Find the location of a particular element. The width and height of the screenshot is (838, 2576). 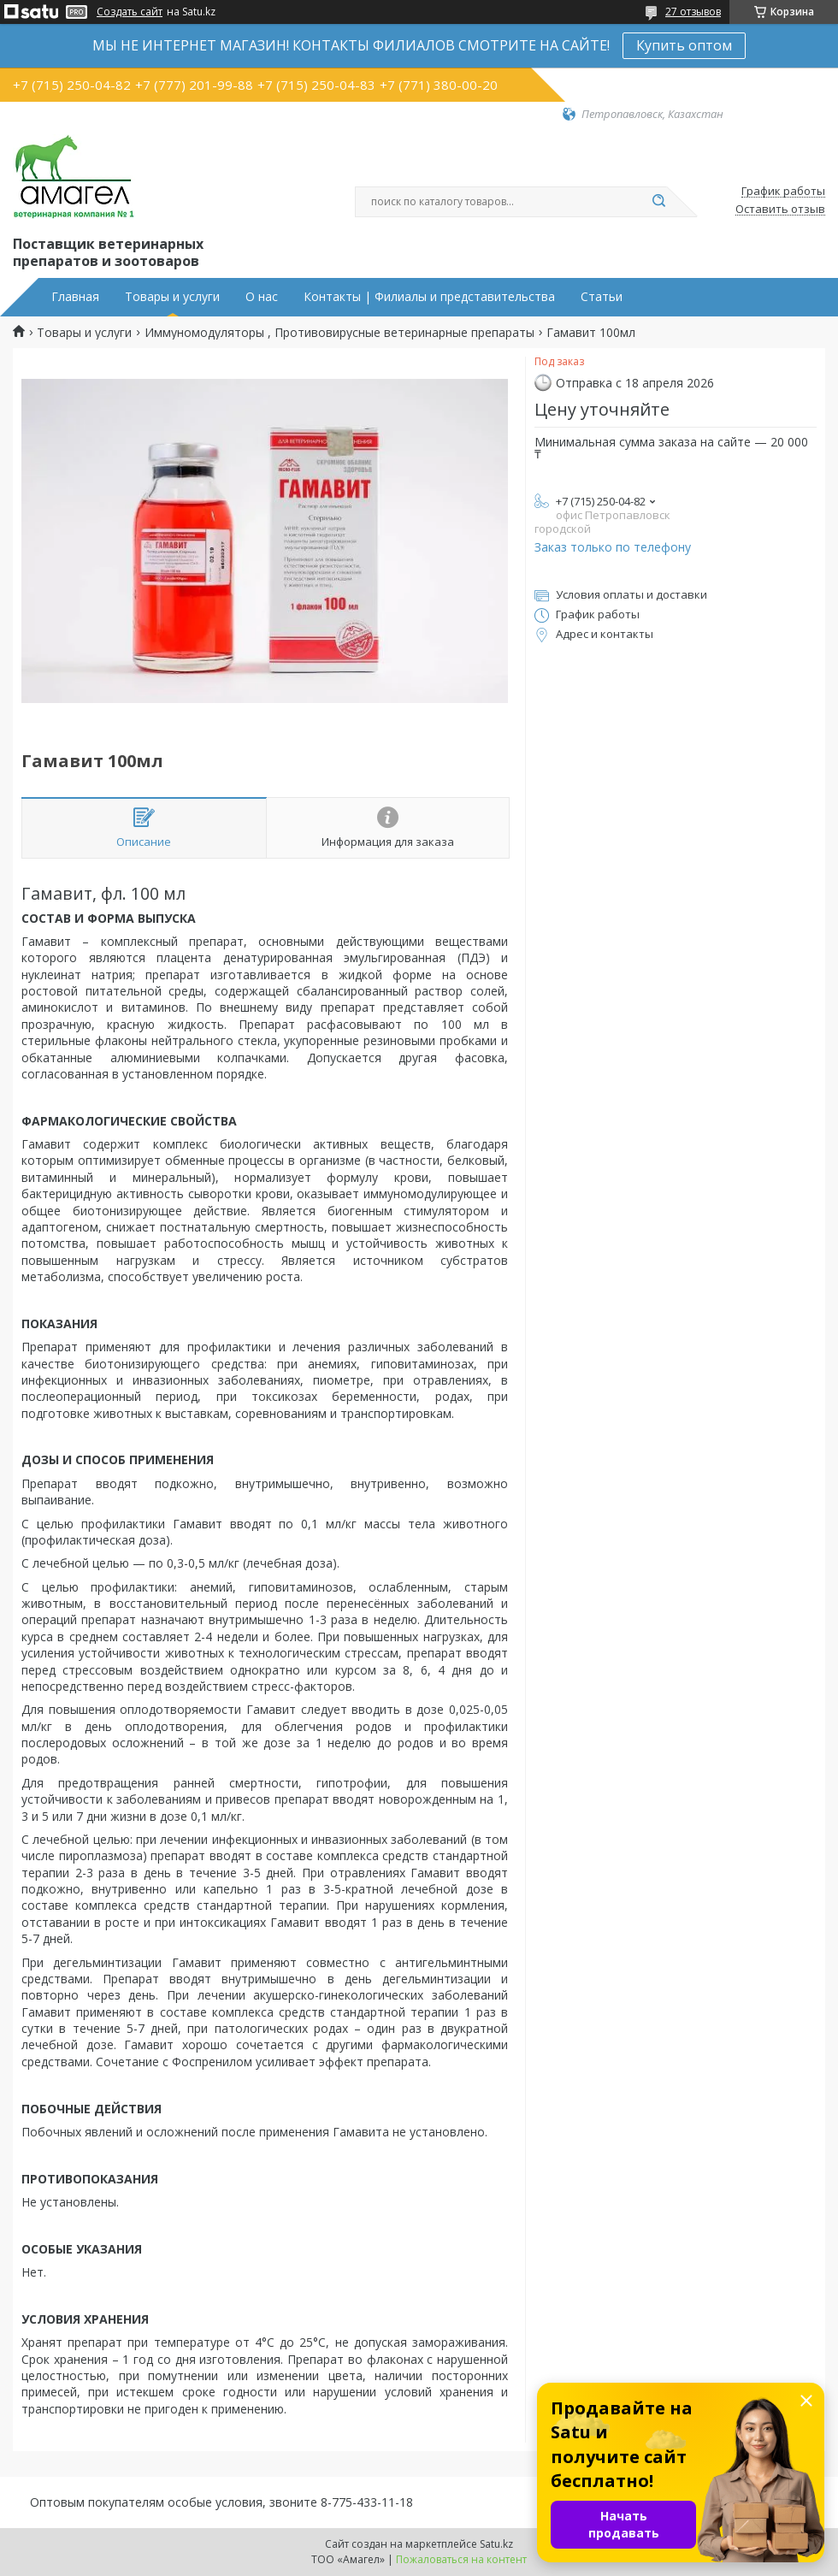

[Искать] is located at coordinates (658, 201).